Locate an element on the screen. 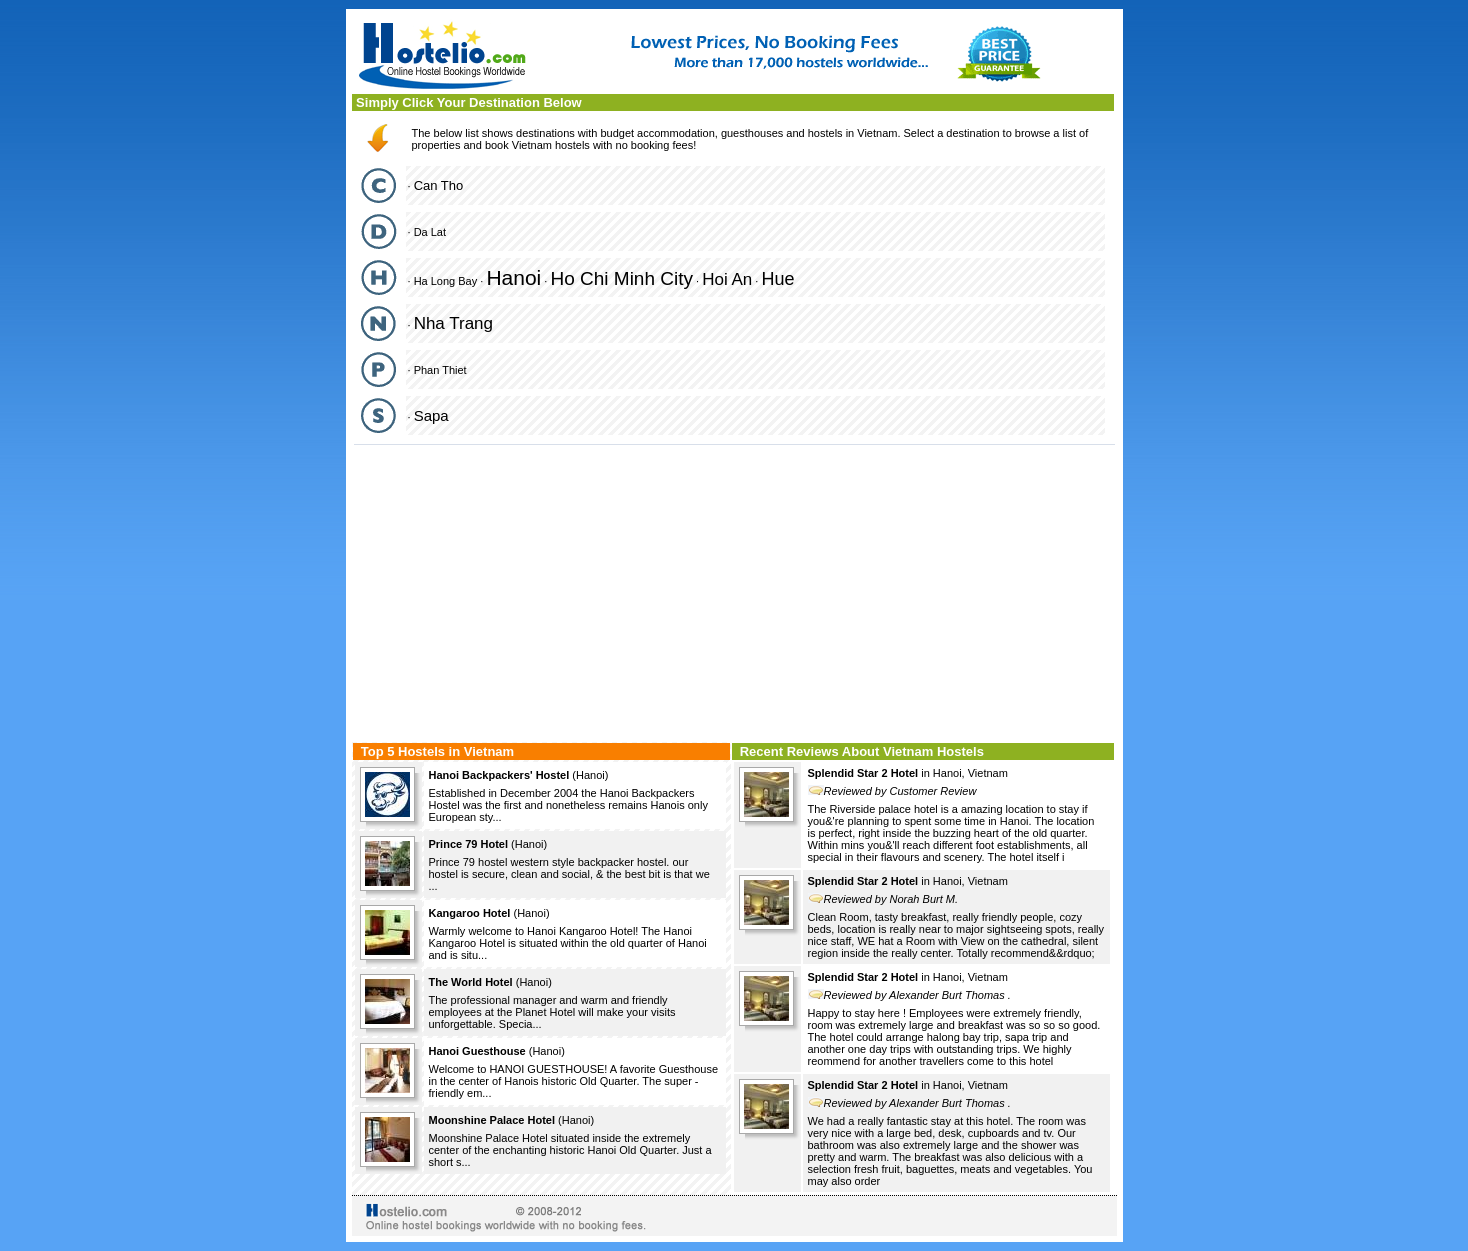 The height and width of the screenshot is (1251, 1468). Can Tho is located at coordinates (439, 185).